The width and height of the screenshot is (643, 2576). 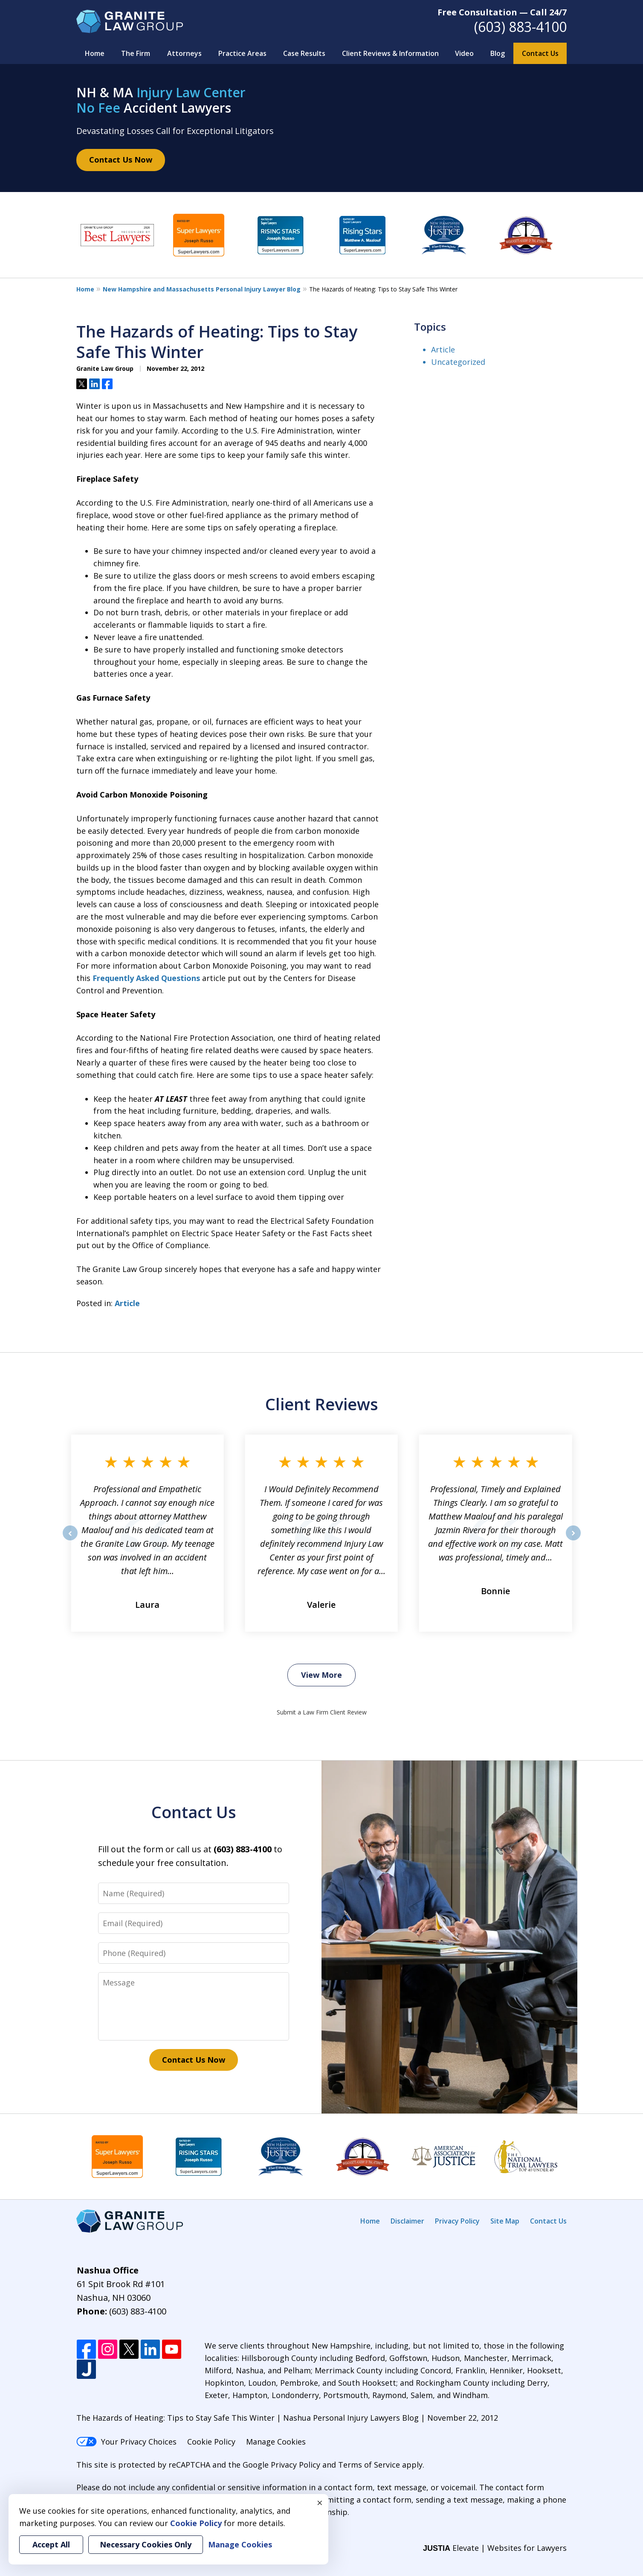 I want to click on Free Consultation — Call 24/7, so click(x=502, y=12).